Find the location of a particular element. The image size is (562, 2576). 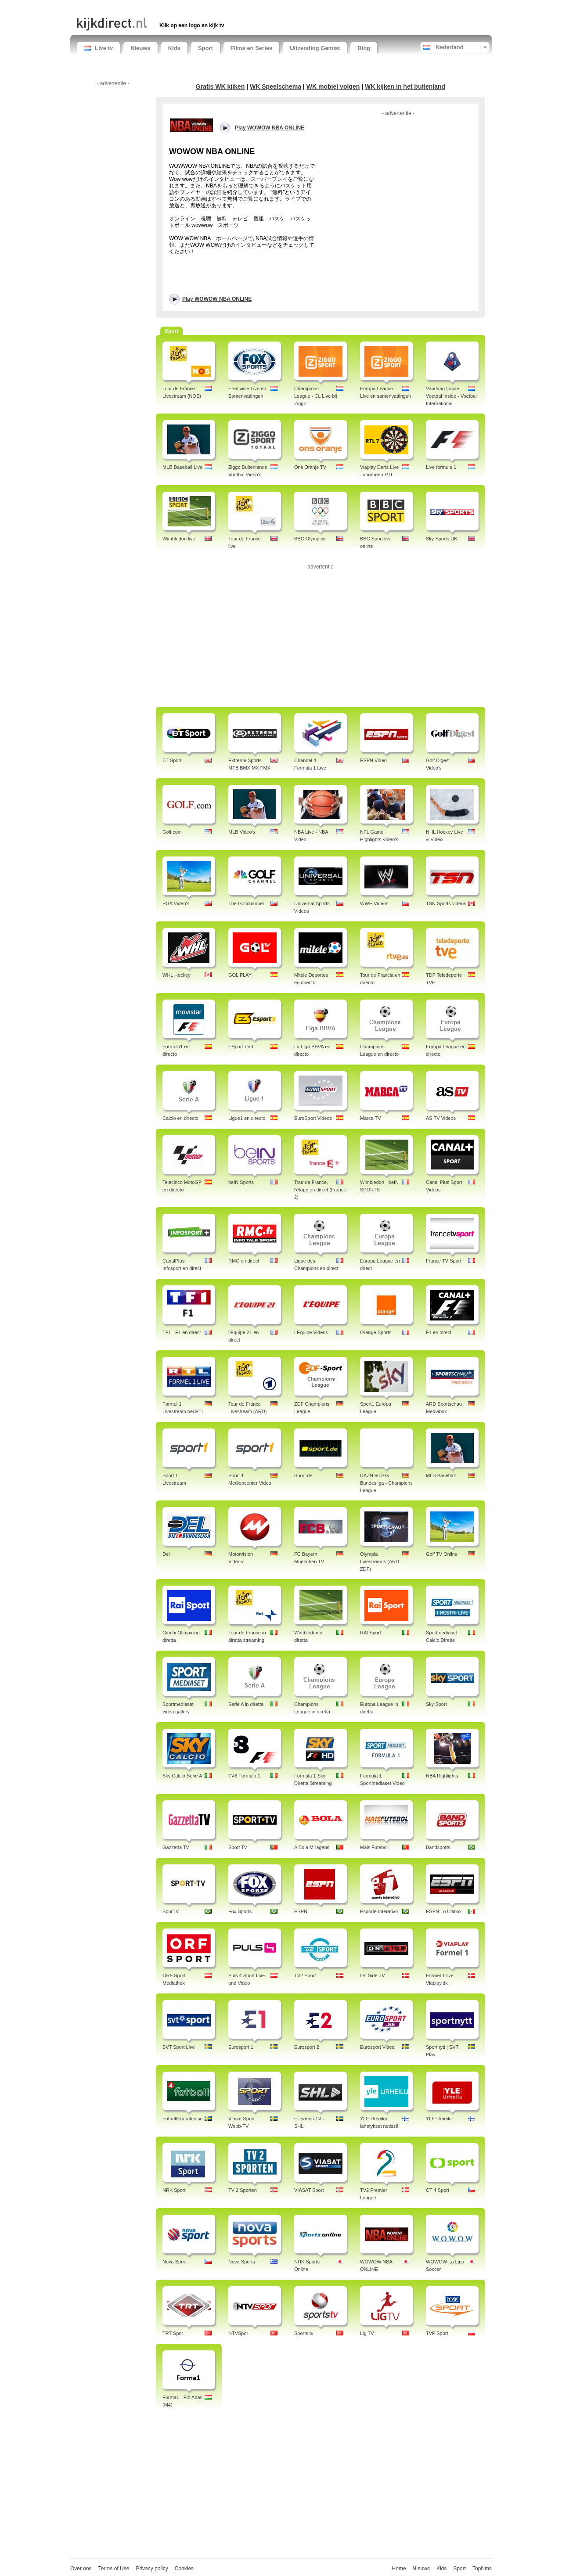

Nova Sport is located at coordinates (174, 2261).